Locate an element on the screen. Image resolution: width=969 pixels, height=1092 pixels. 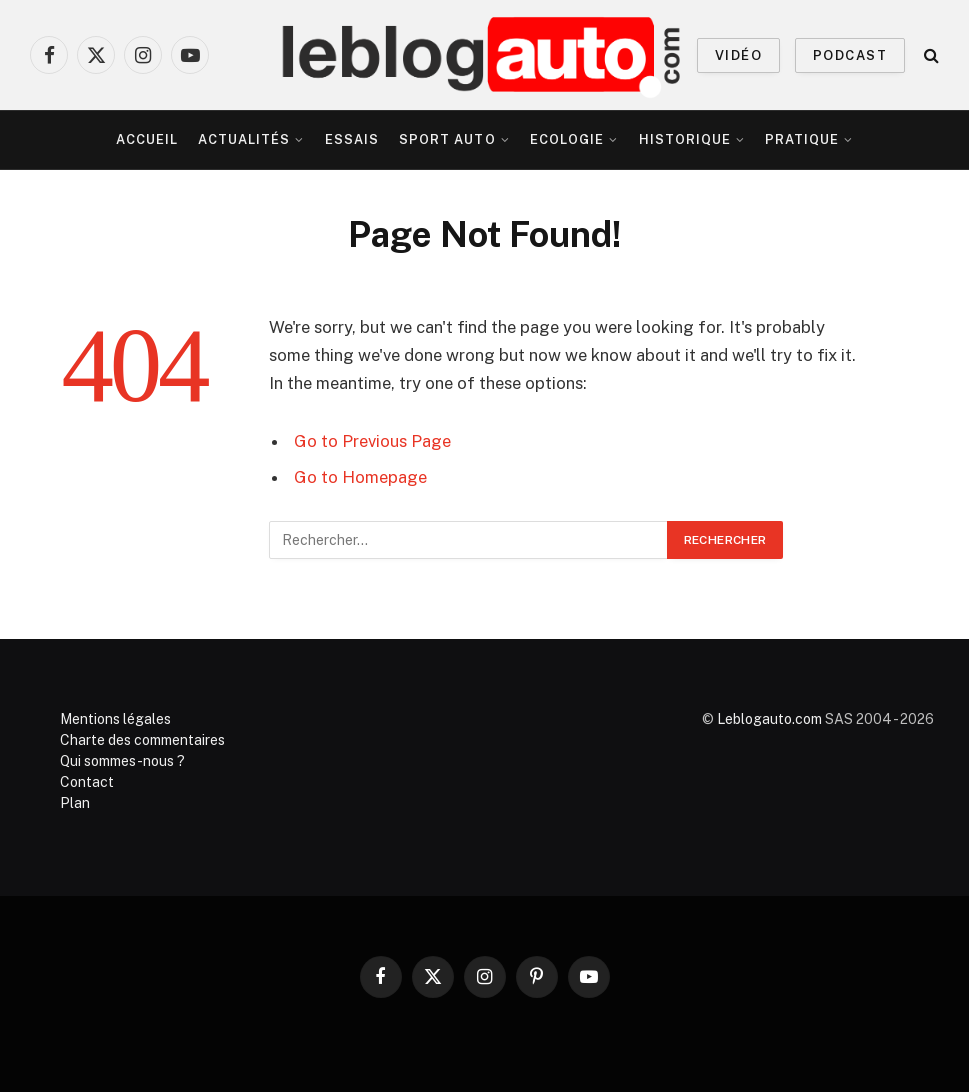
Contact is located at coordinates (87, 782).